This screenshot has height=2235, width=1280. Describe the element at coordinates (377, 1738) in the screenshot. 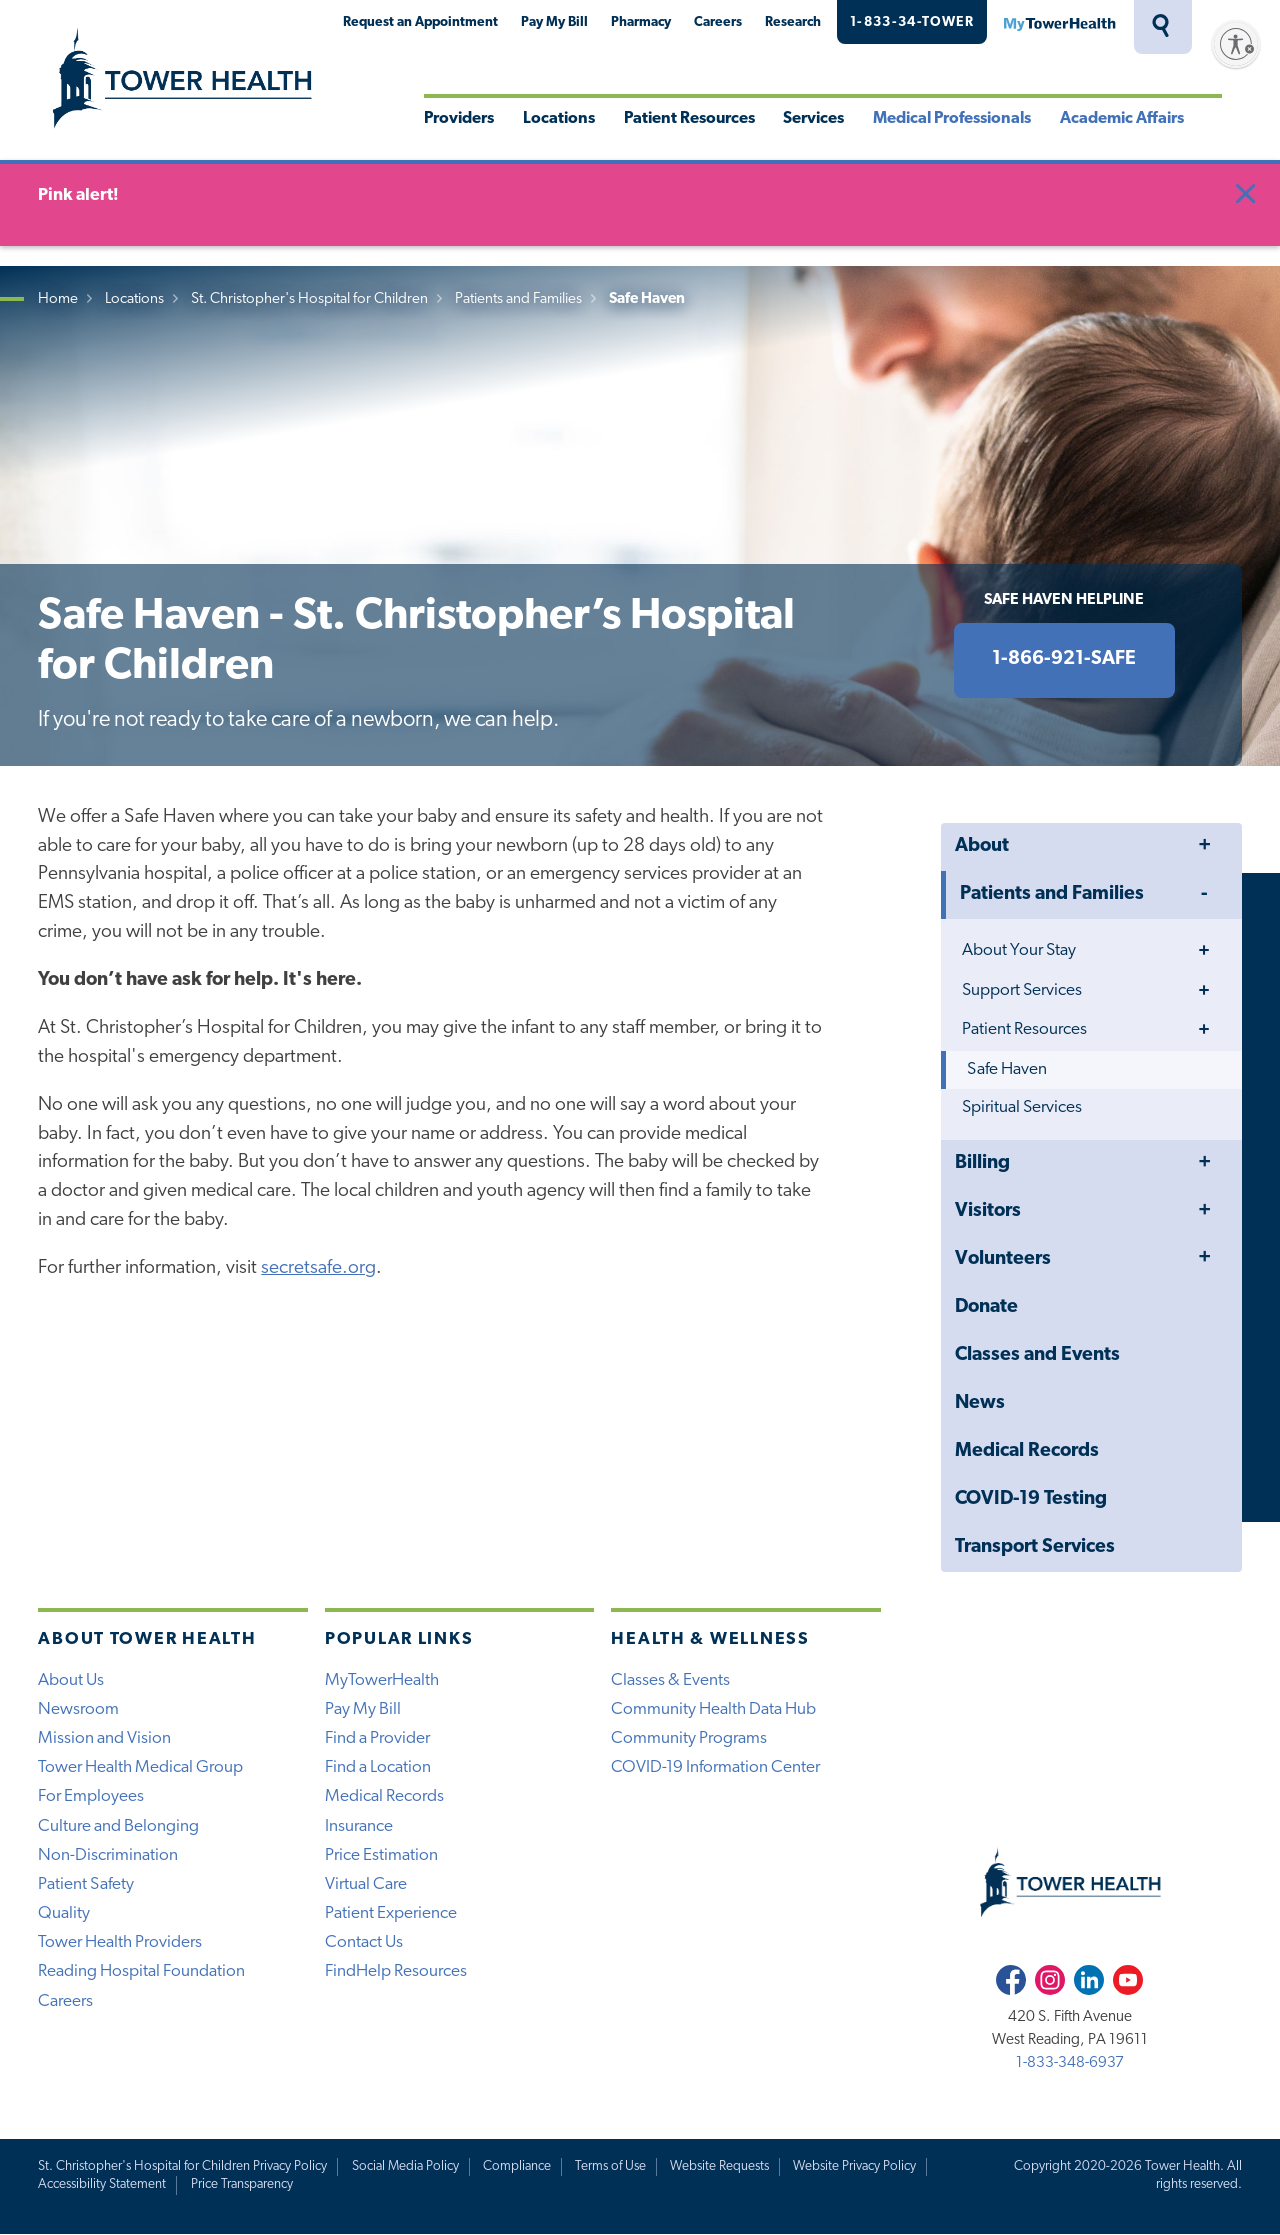

I see `Find a Provider` at that location.